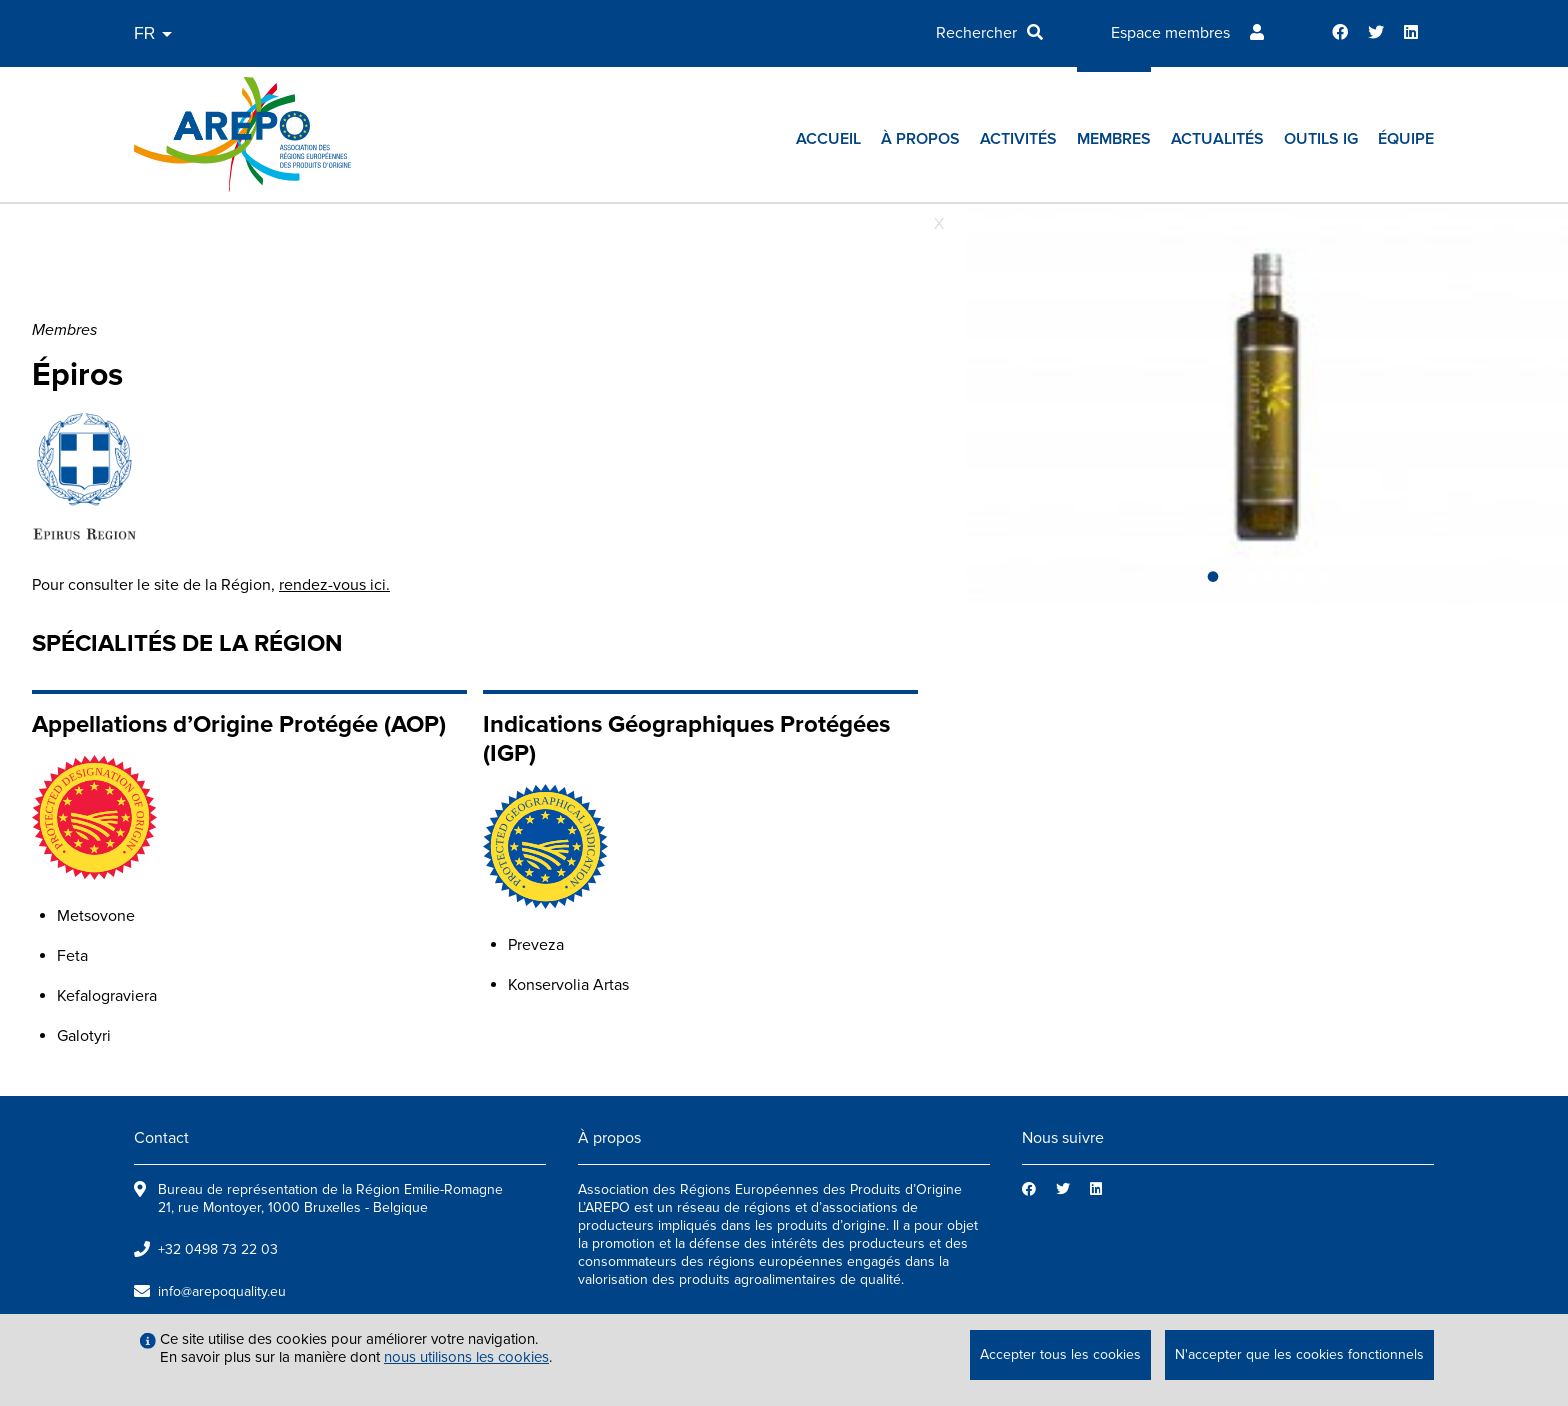 The width and height of the screenshot is (1568, 1406). I want to click on Espace membres, so click(1170, 33).